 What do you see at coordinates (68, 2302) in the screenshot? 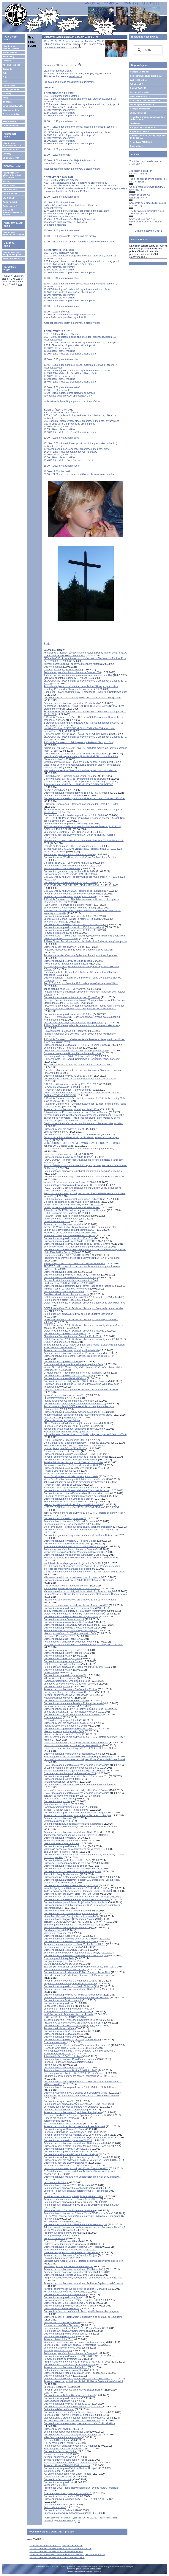
I see `Duchovní cvičení v exercičním domě v Kolíně` at bounding box center [68, 2302].